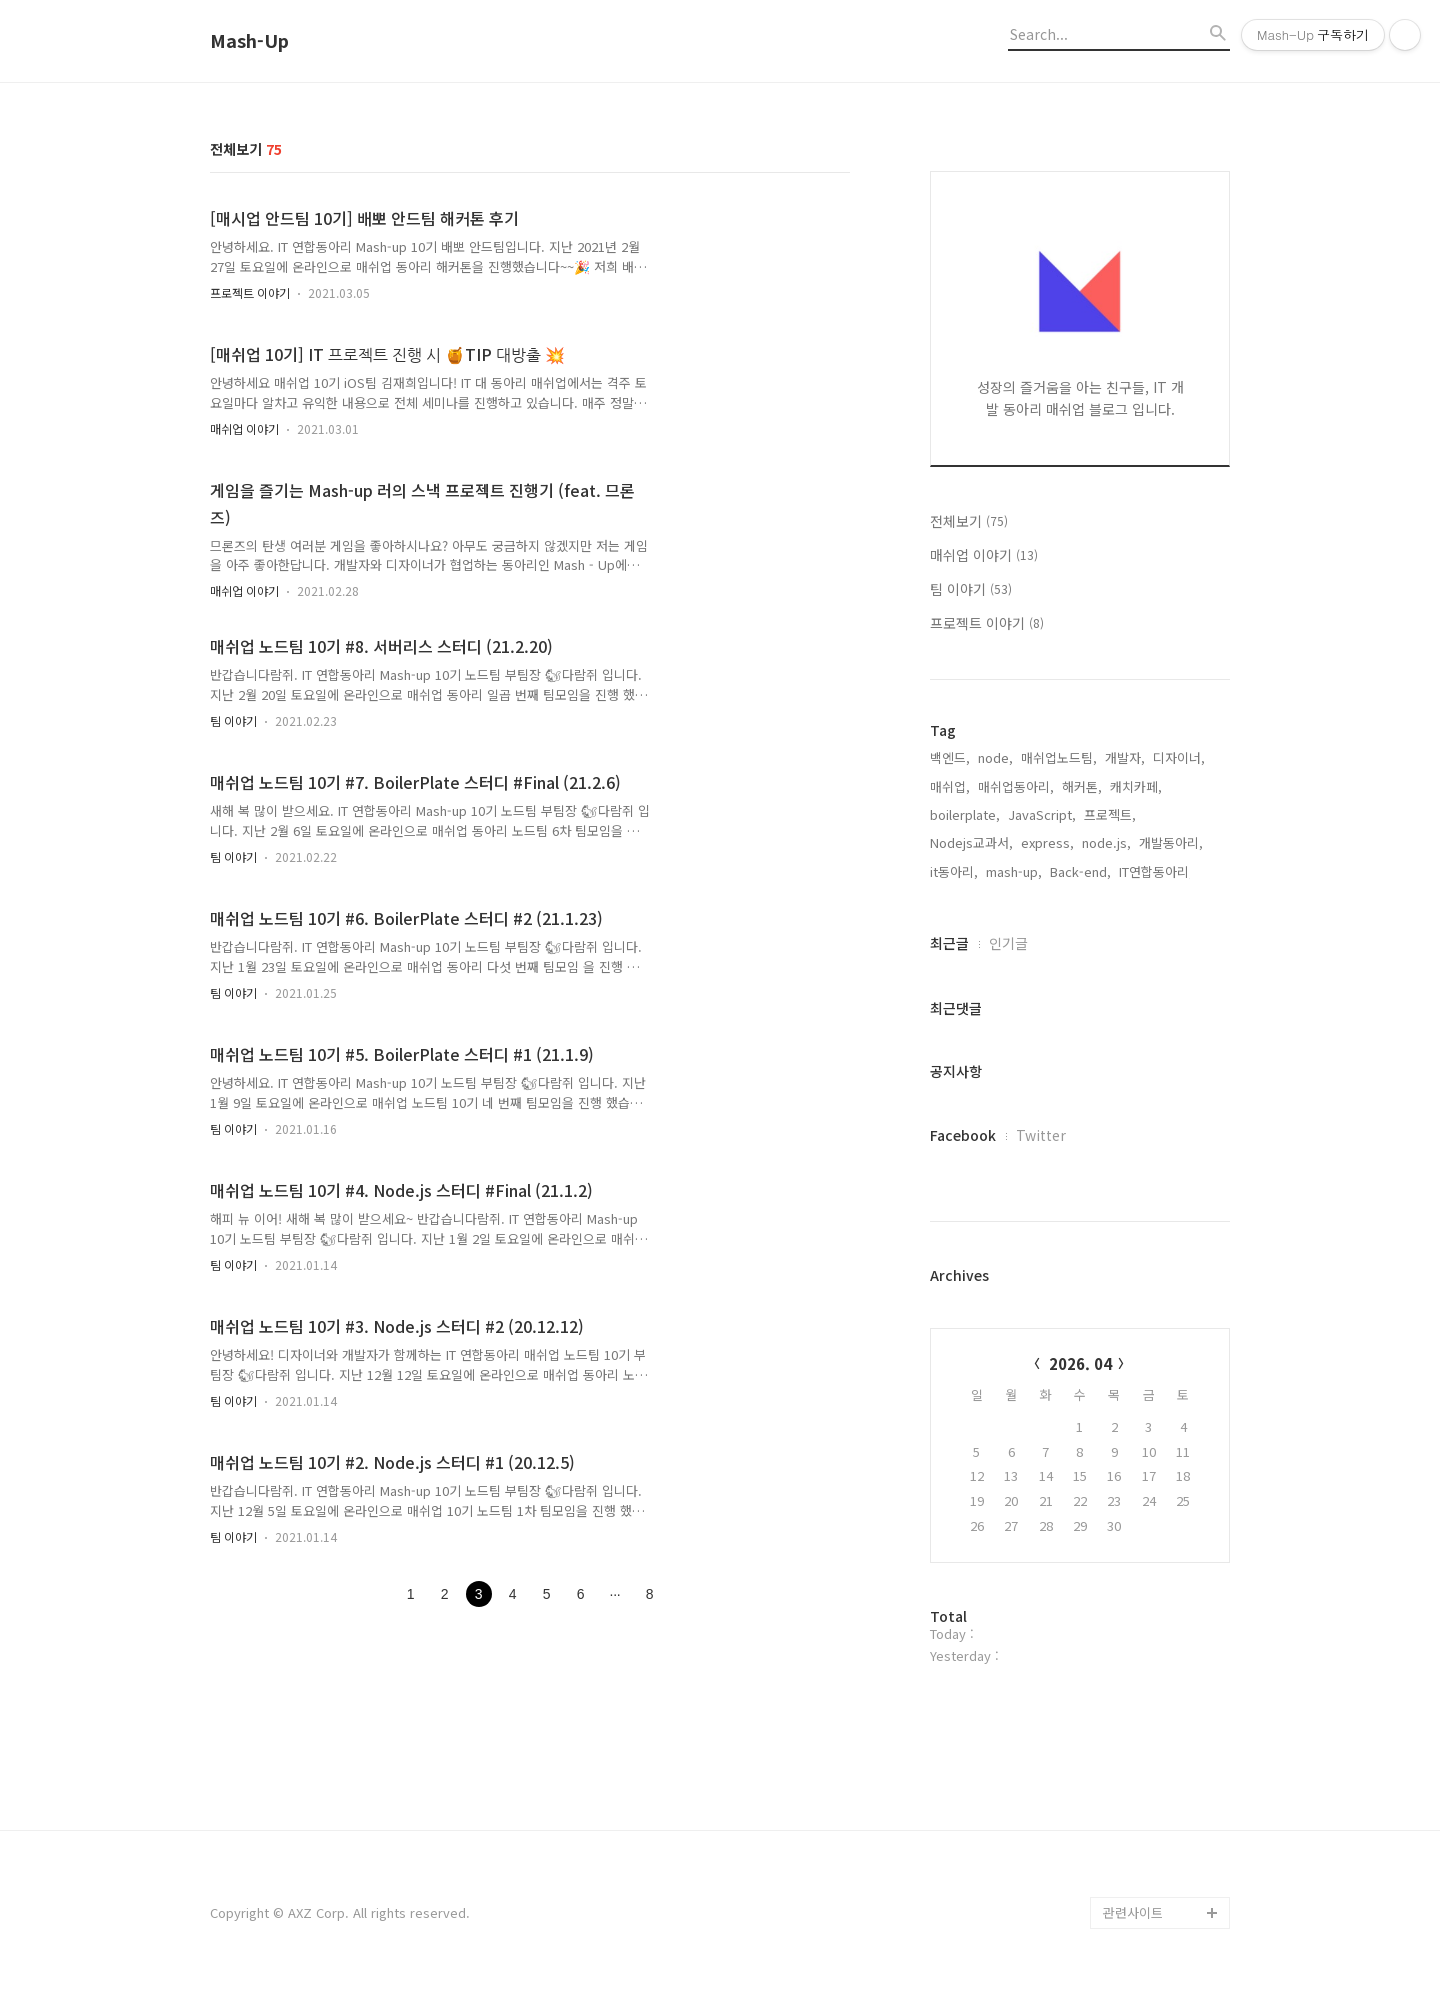 This screenshot has height=1991, width=1440. Describe the element at coordinates (950, 786) in the screenshot. I see `매쉬업,` at that location.